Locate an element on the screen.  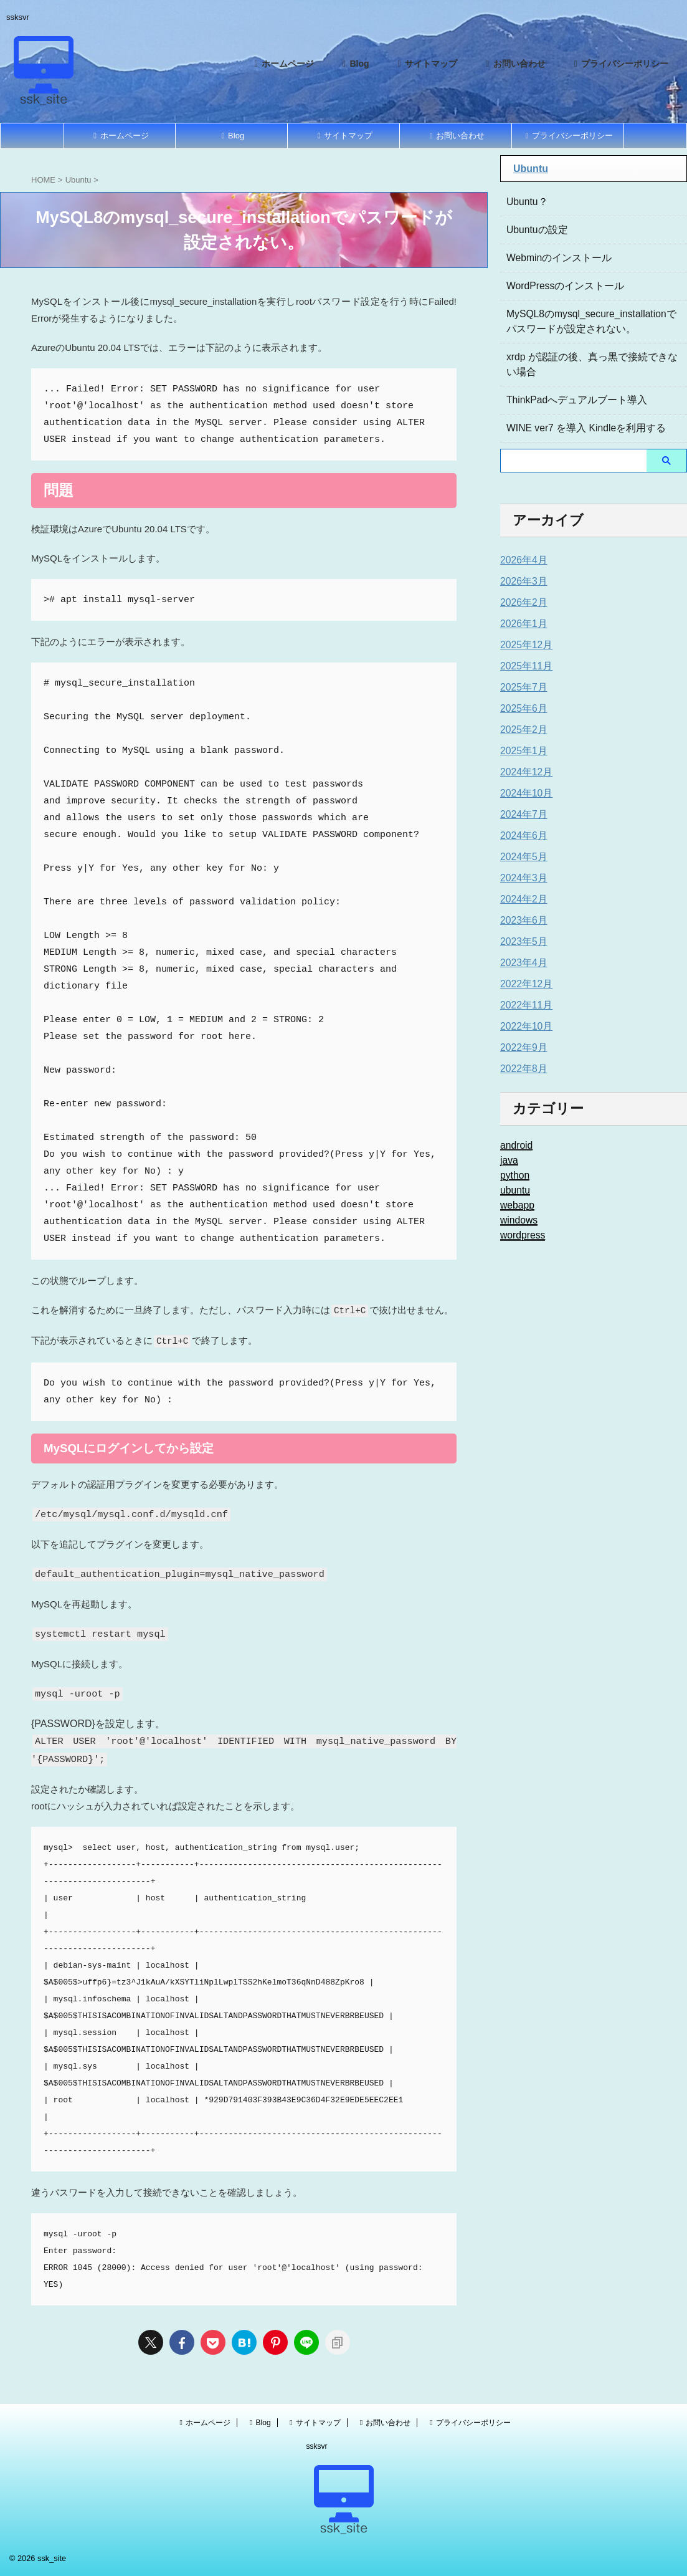
2026年2月 is located at coordinates (521, 603).